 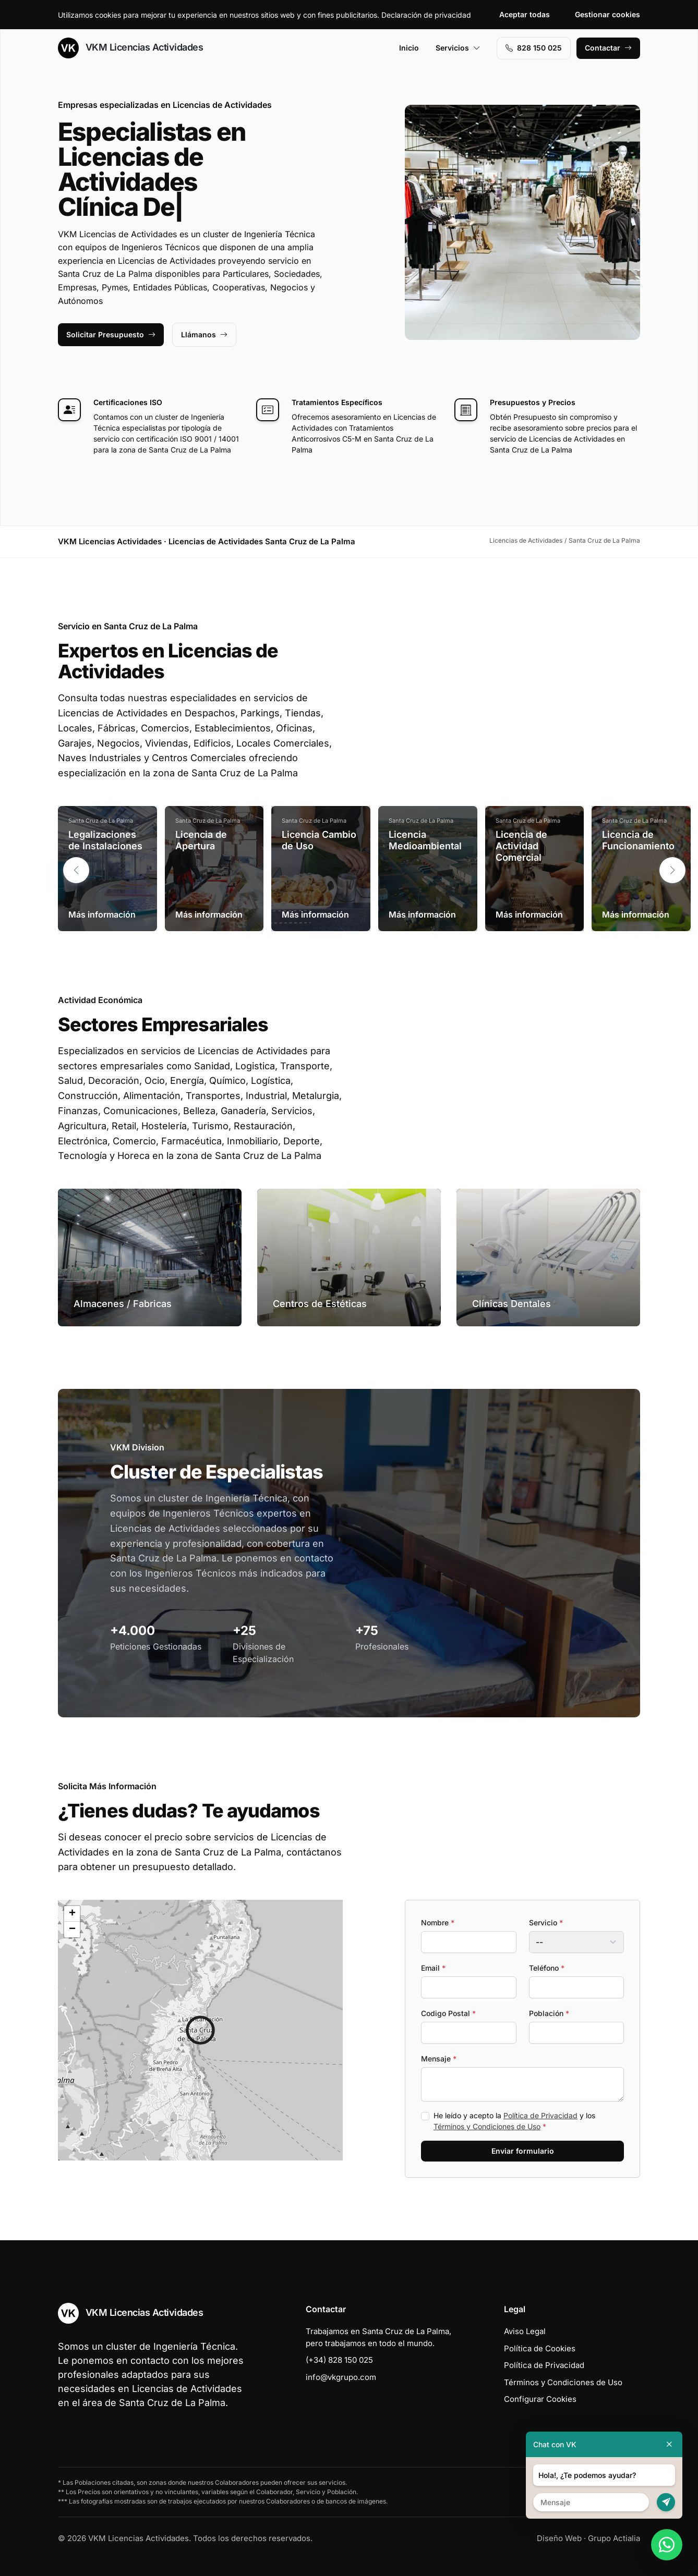 What do you see at coordinates (608, 47) in the screenshot?
I see `Contactar` at bounding box center [608, 47].